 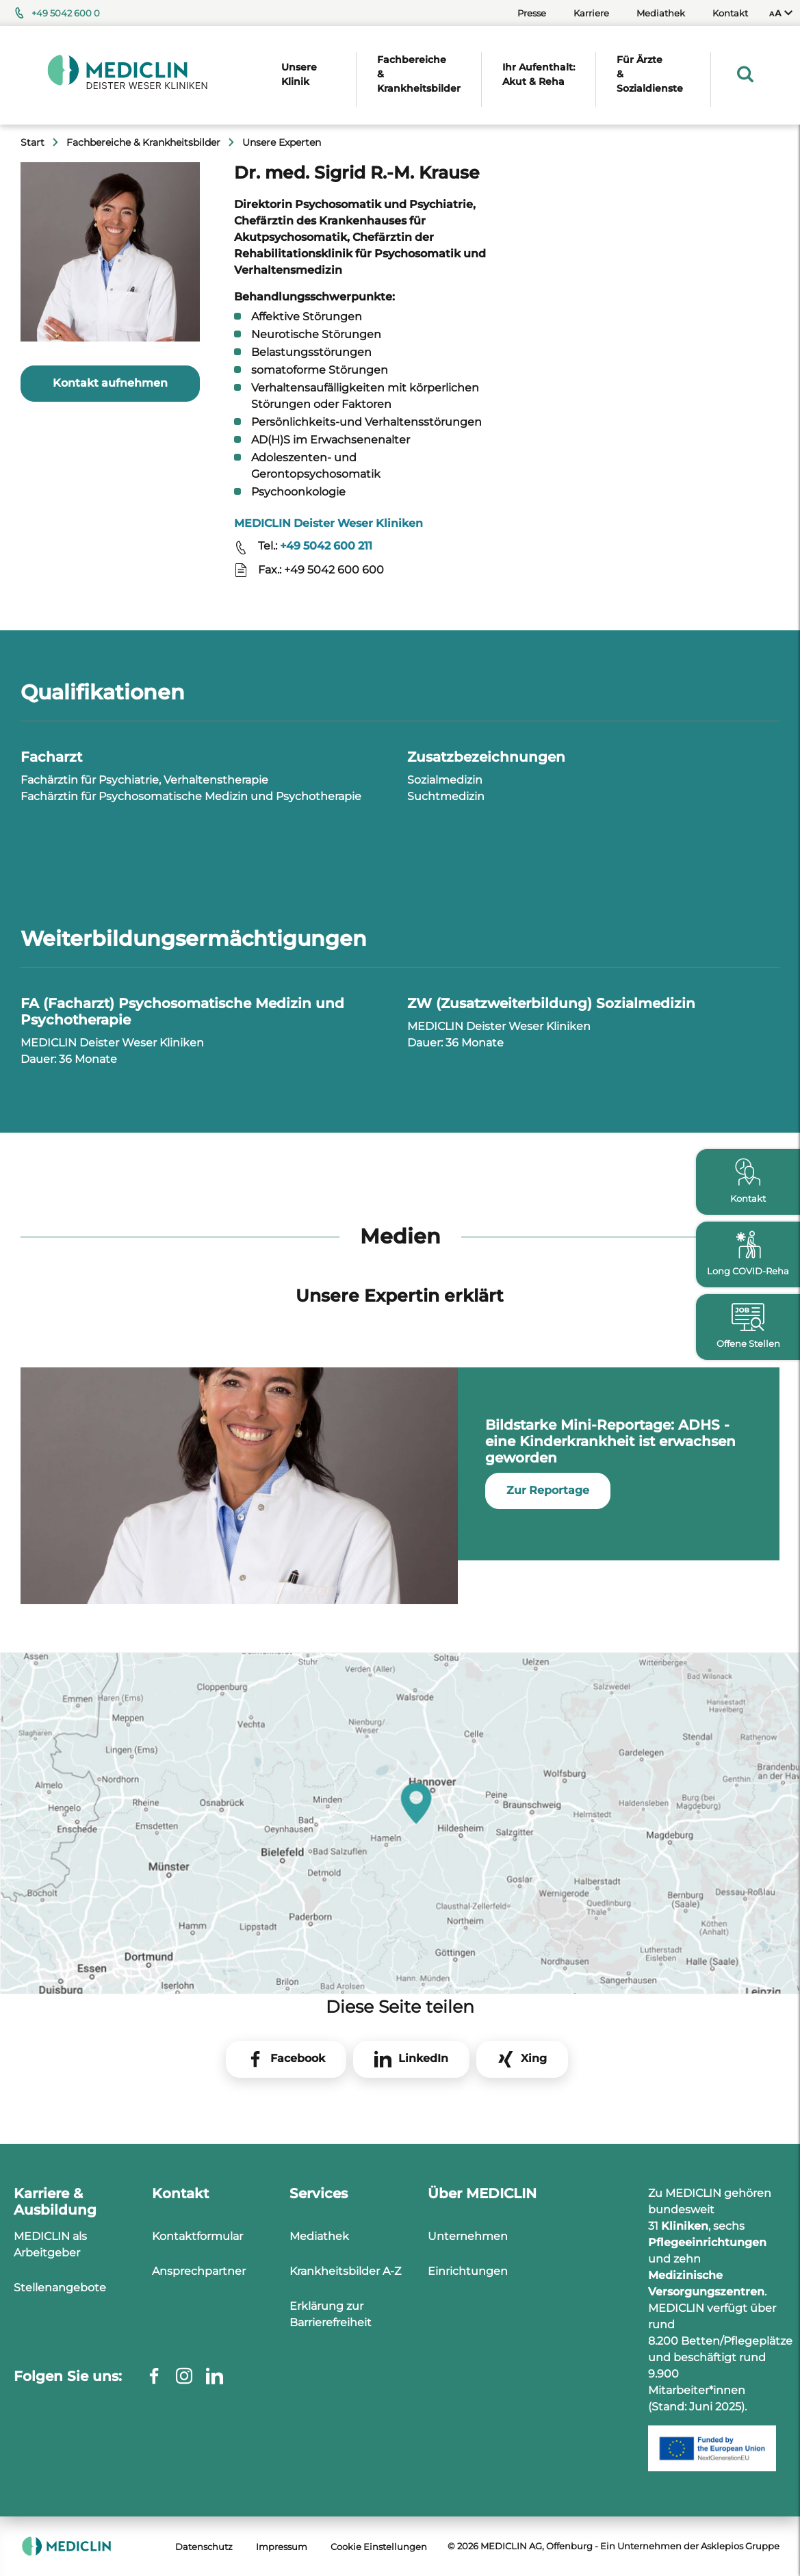 I want to click on Presse, so click(x=531, y=13).